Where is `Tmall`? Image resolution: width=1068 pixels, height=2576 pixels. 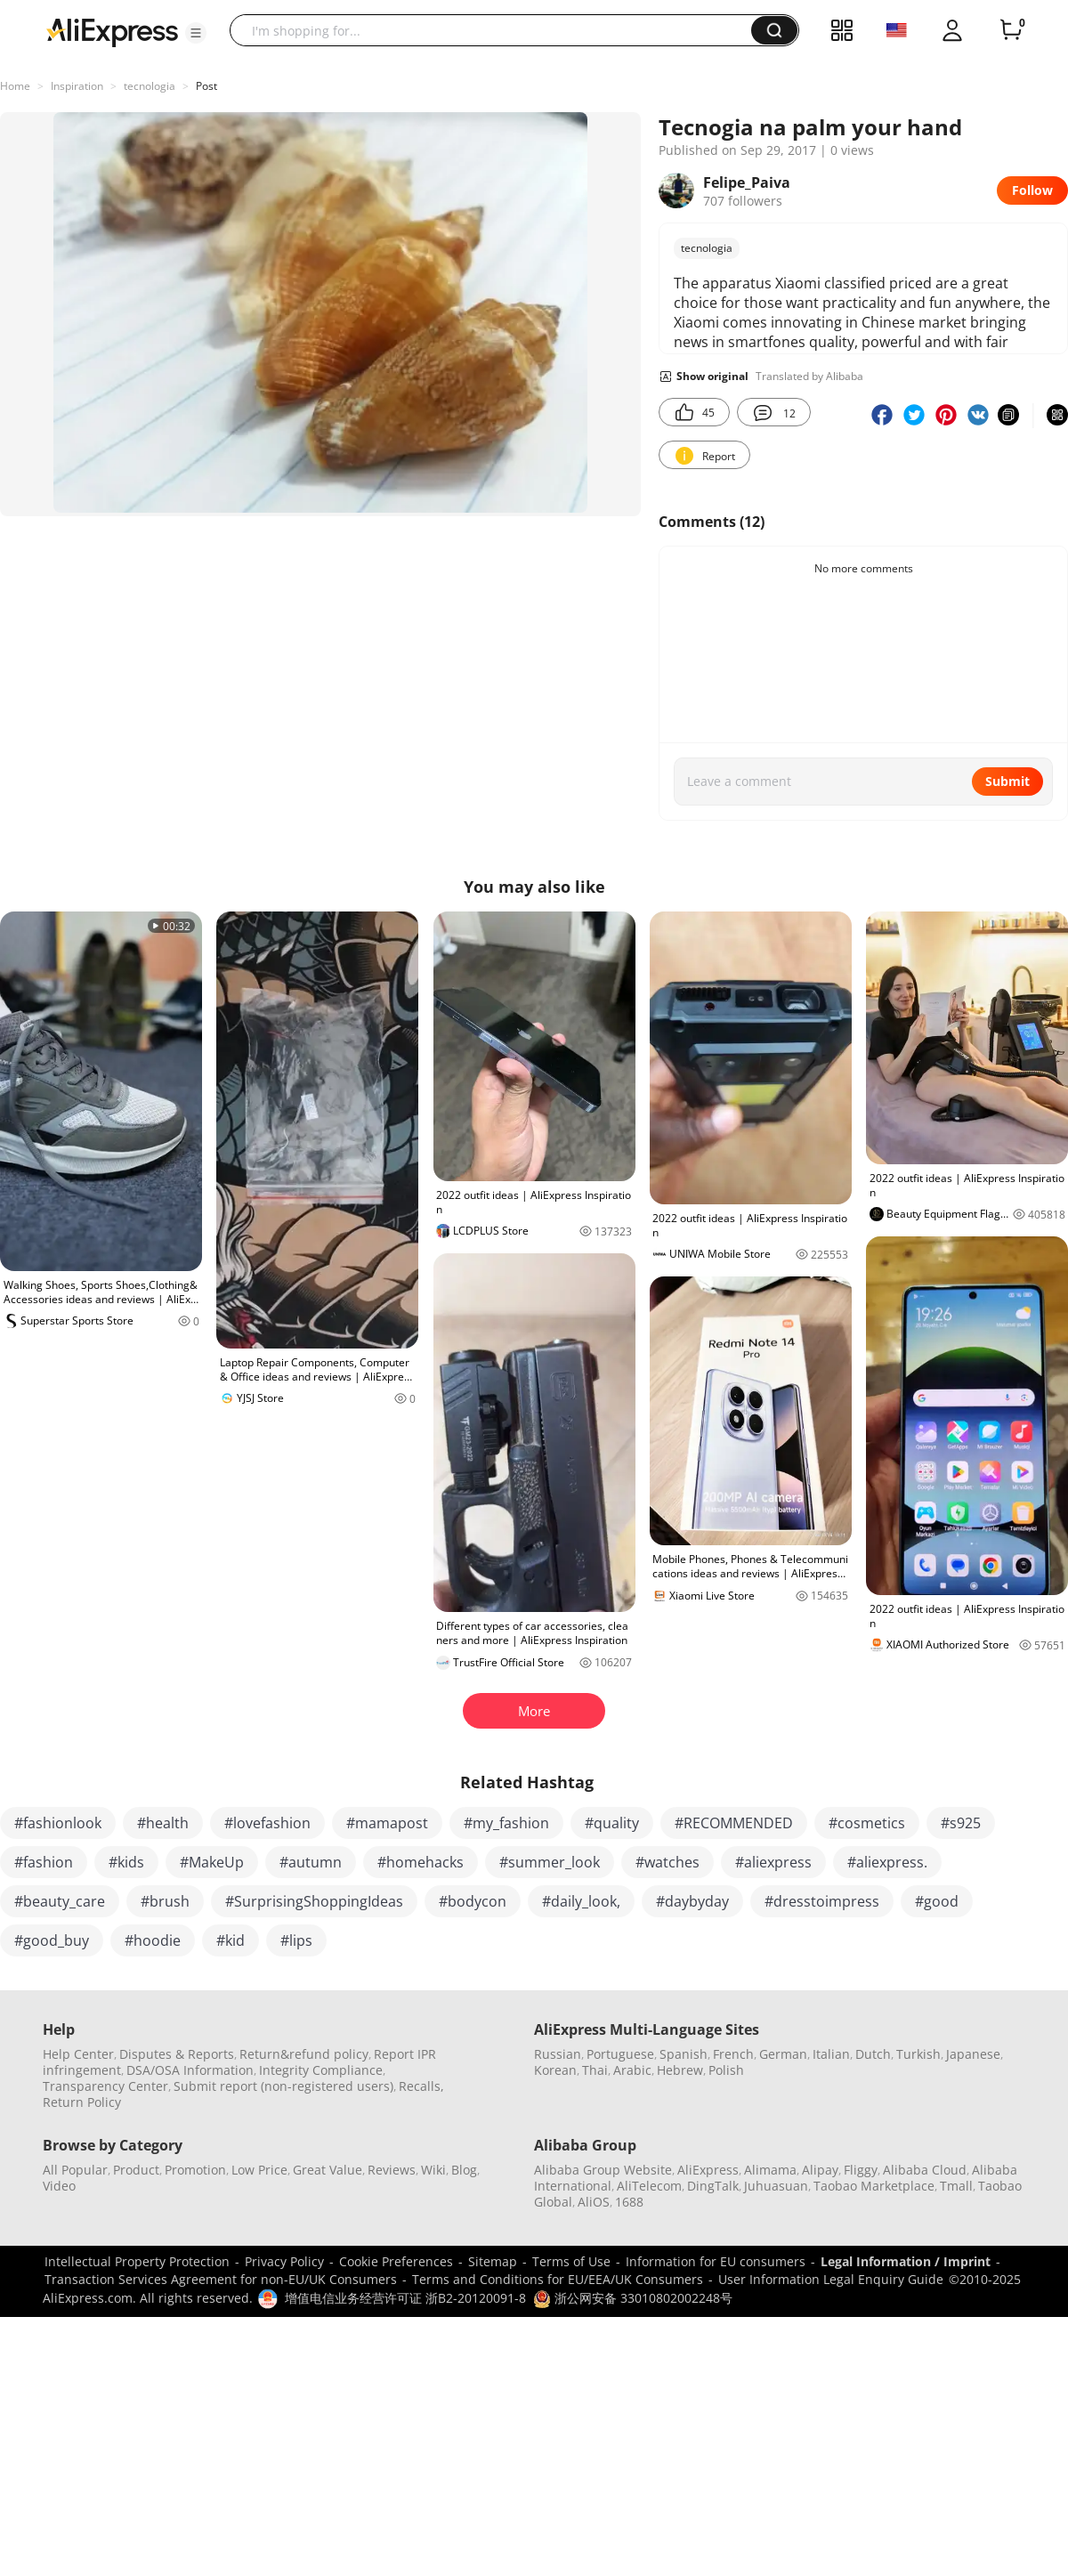 Tmall is located at coordinates (956, 2185).